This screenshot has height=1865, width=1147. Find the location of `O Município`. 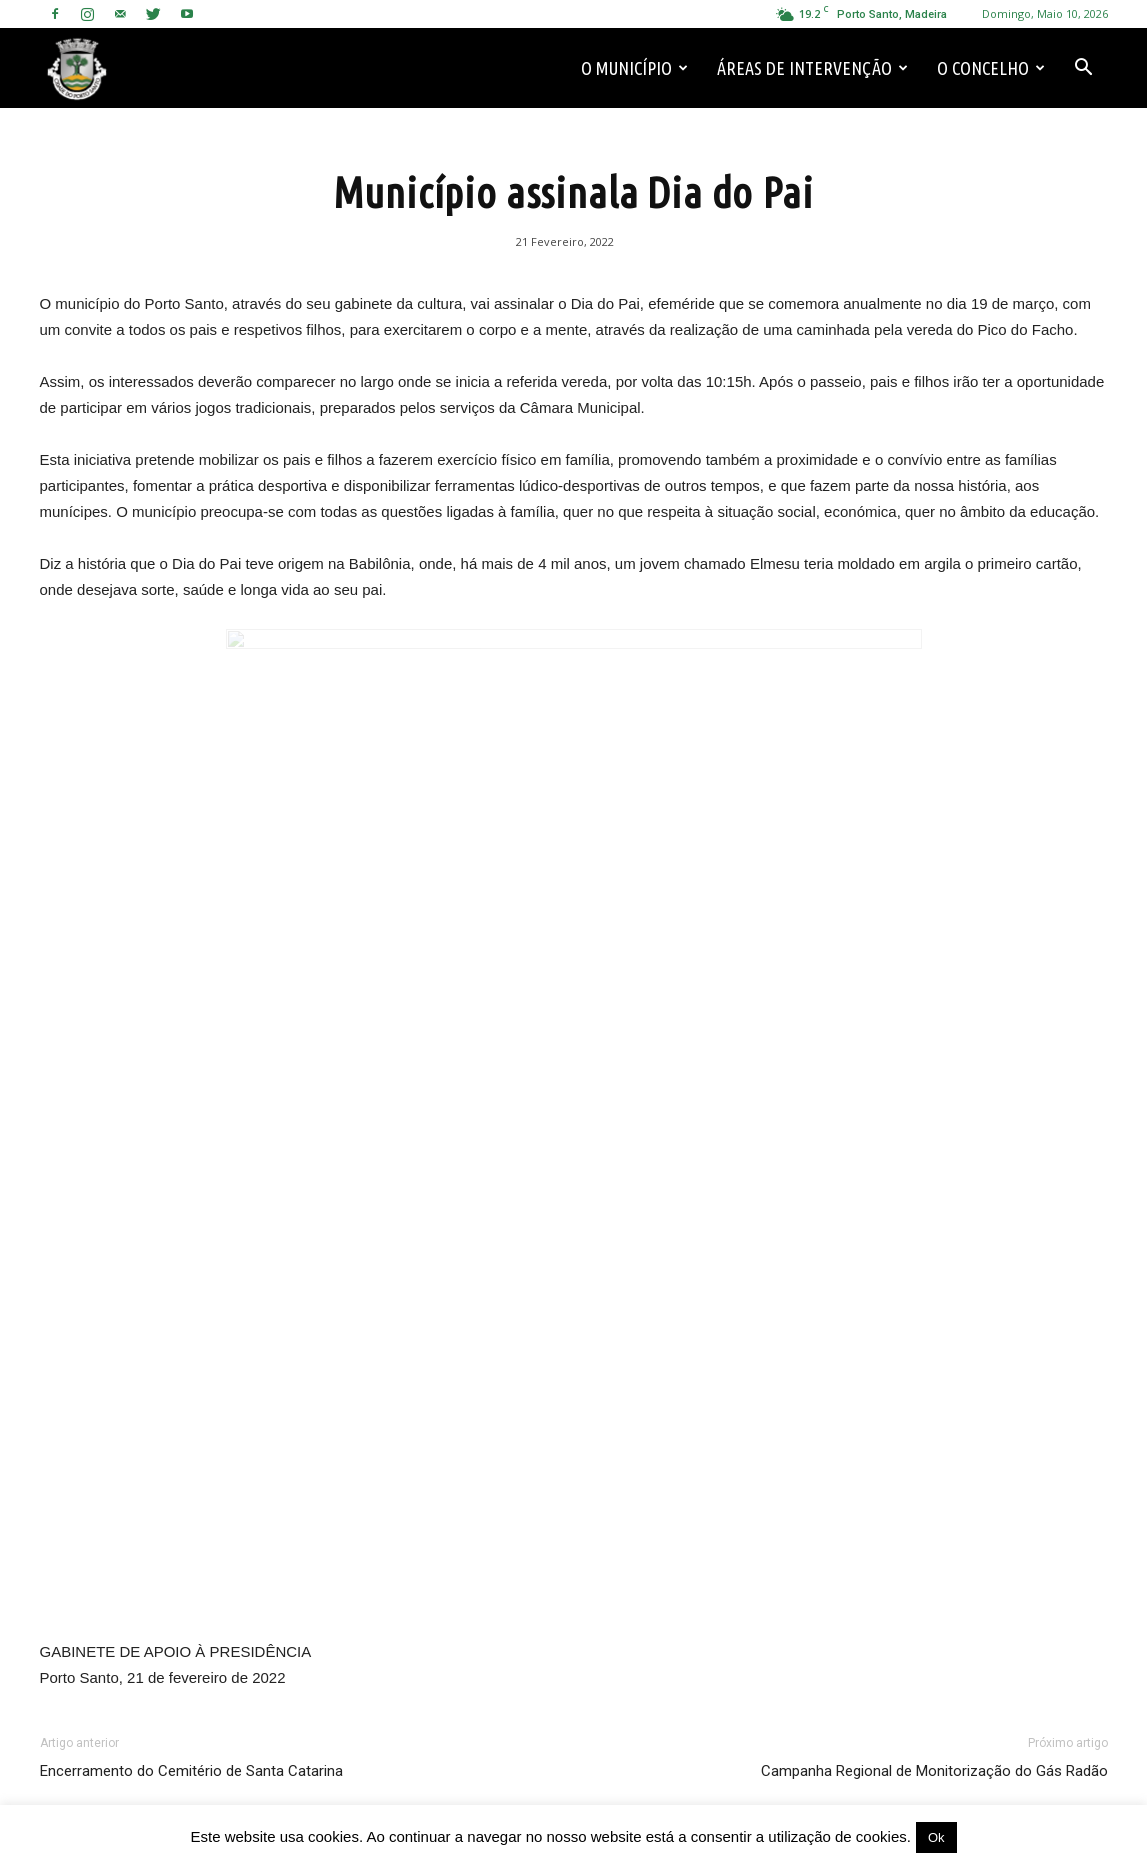

O Município is located at coordinates (634, 68).